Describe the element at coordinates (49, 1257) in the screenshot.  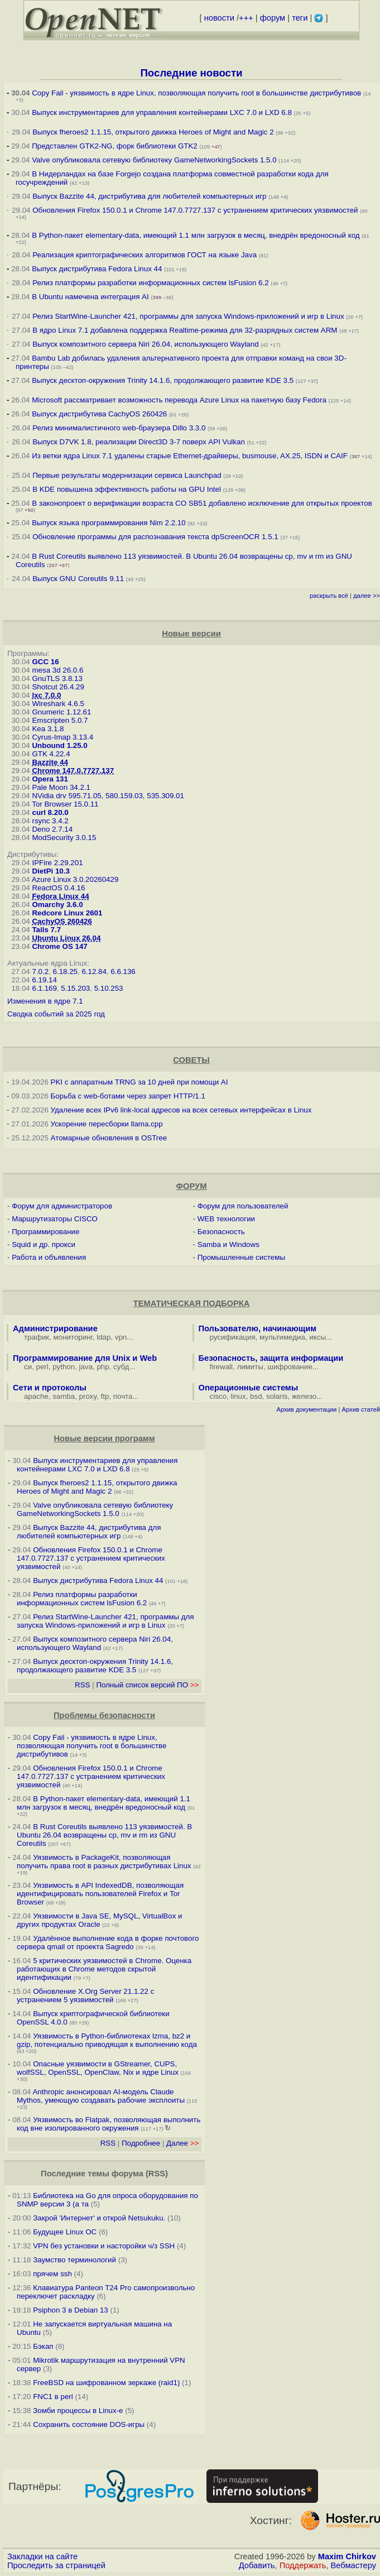
I see `Работа и объявления` at that location.